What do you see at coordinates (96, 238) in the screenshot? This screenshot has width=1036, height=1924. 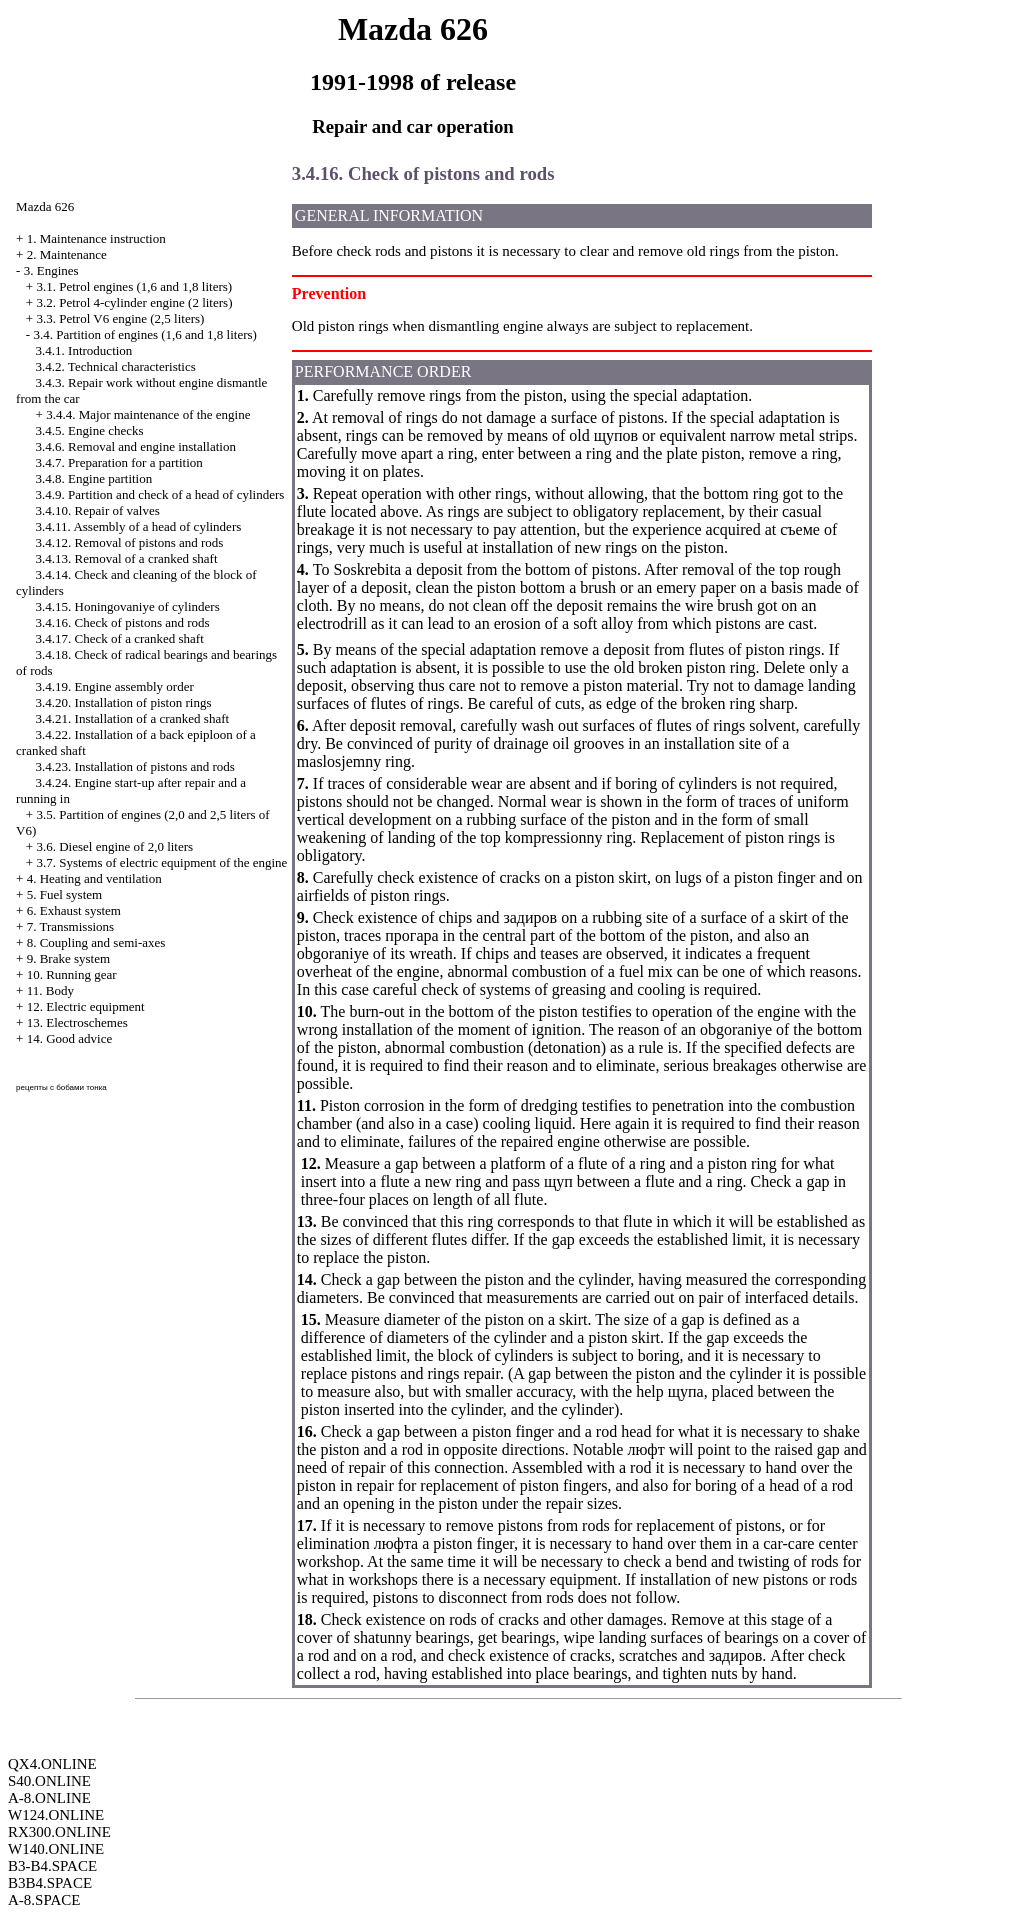 I see `1. Maintenance instruction` at bounding box center [96, 238].